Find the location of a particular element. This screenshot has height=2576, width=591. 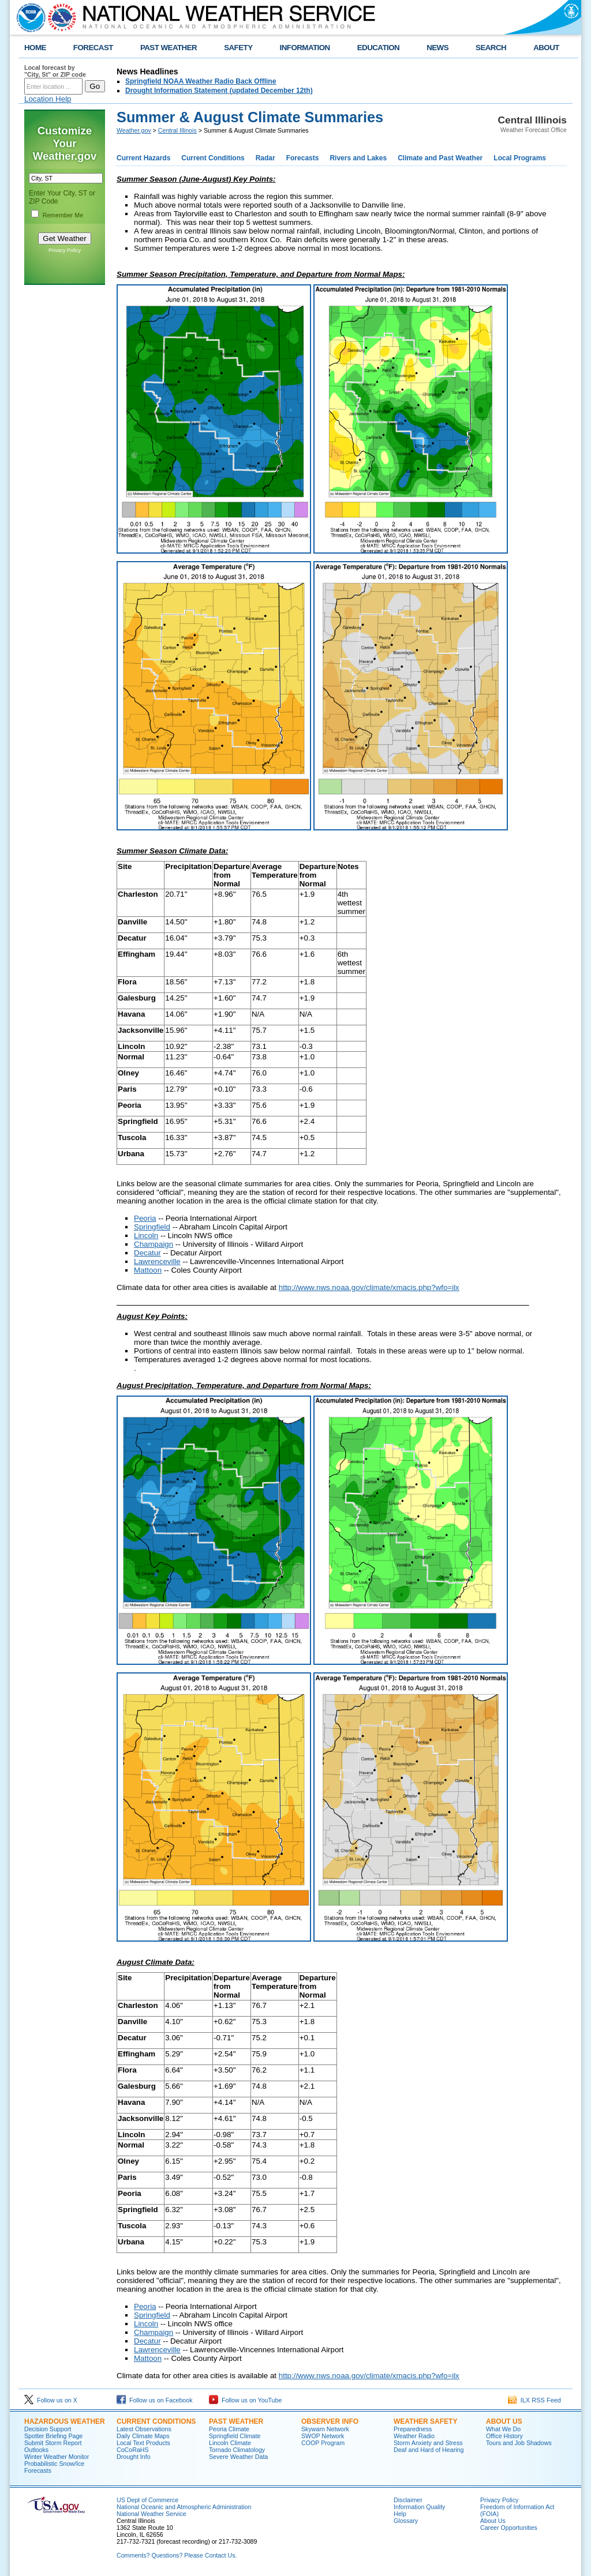

Skywarn Network is located at coordinates (325, 2428).